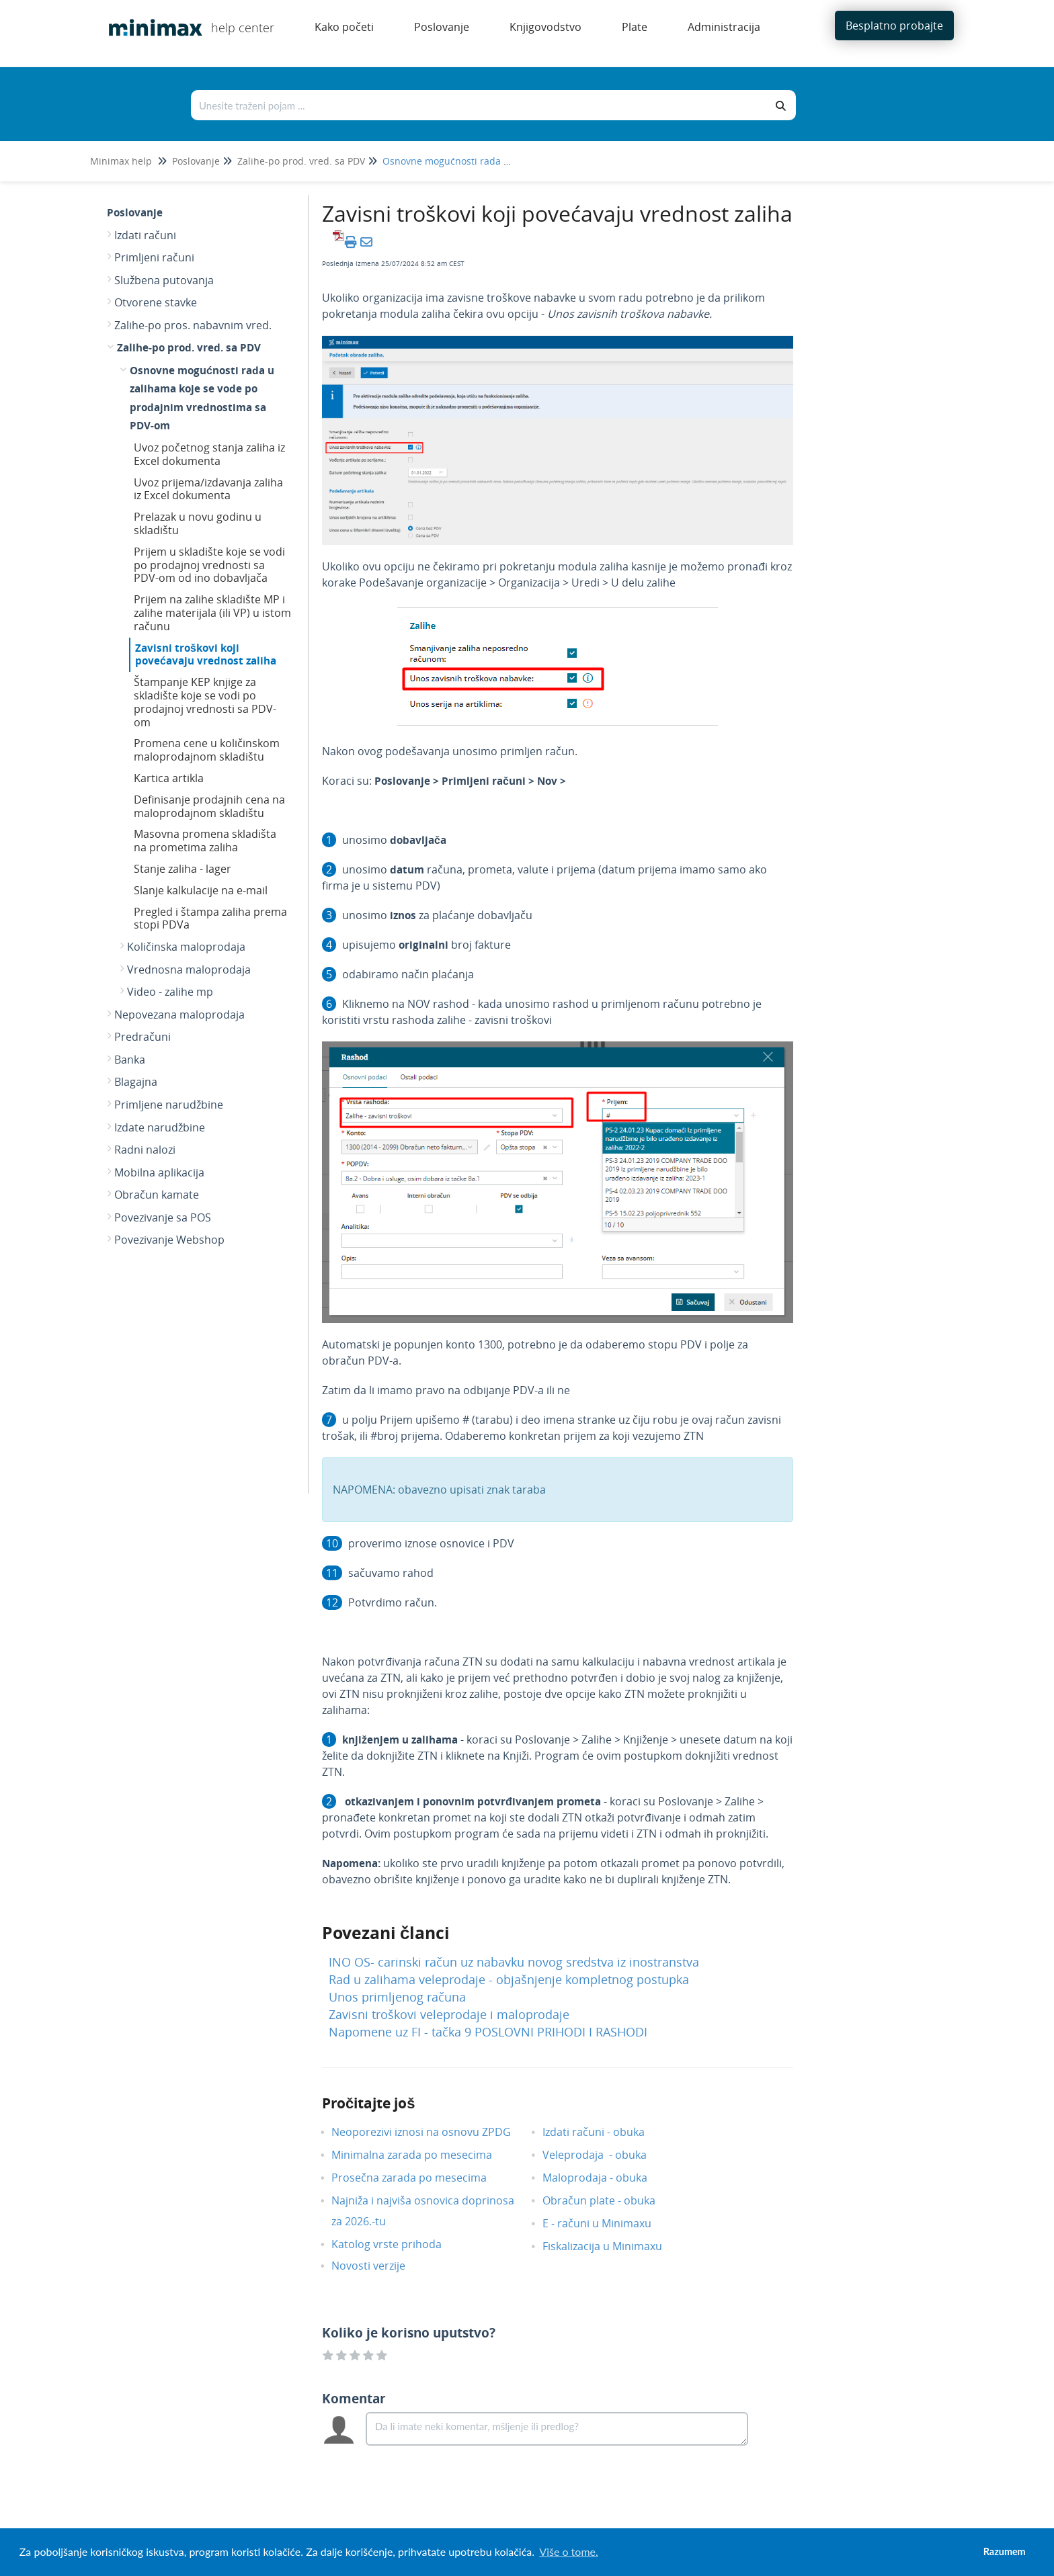 This screenshot has width=1054, height=2576. Describe the element at coordinates (159, 1127) in the screenshot. I see `Izdate narudžbine` at that location.